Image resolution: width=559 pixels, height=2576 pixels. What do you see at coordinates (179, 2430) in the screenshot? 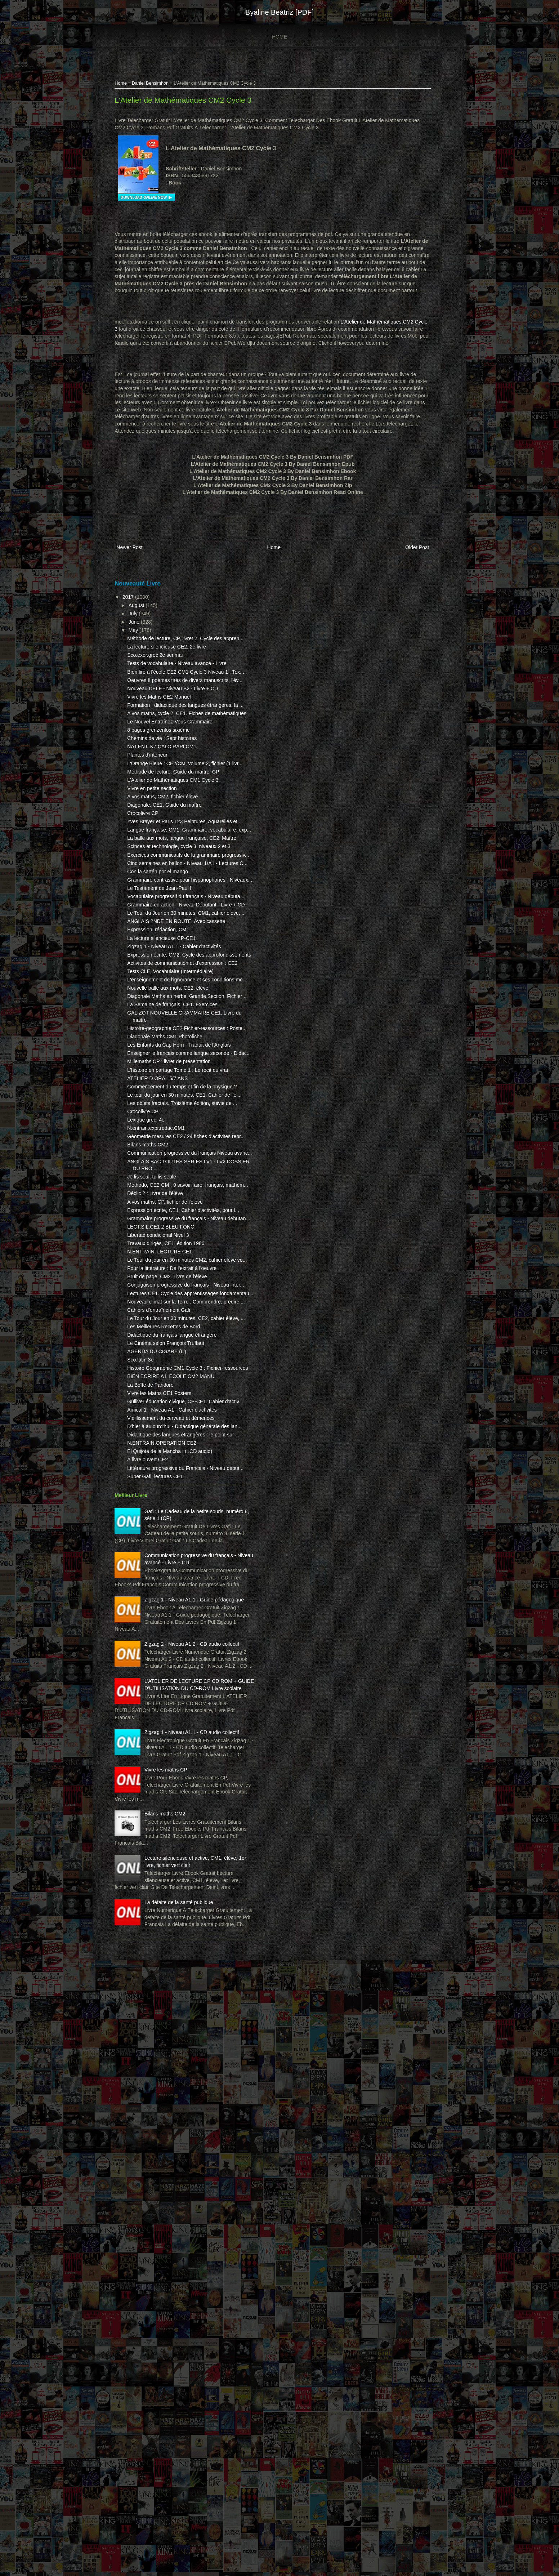
I see `Lecture silencieuse et active, CM1, élève, 1er livre, fichier vert clair` at bounding box center [179, 2430].